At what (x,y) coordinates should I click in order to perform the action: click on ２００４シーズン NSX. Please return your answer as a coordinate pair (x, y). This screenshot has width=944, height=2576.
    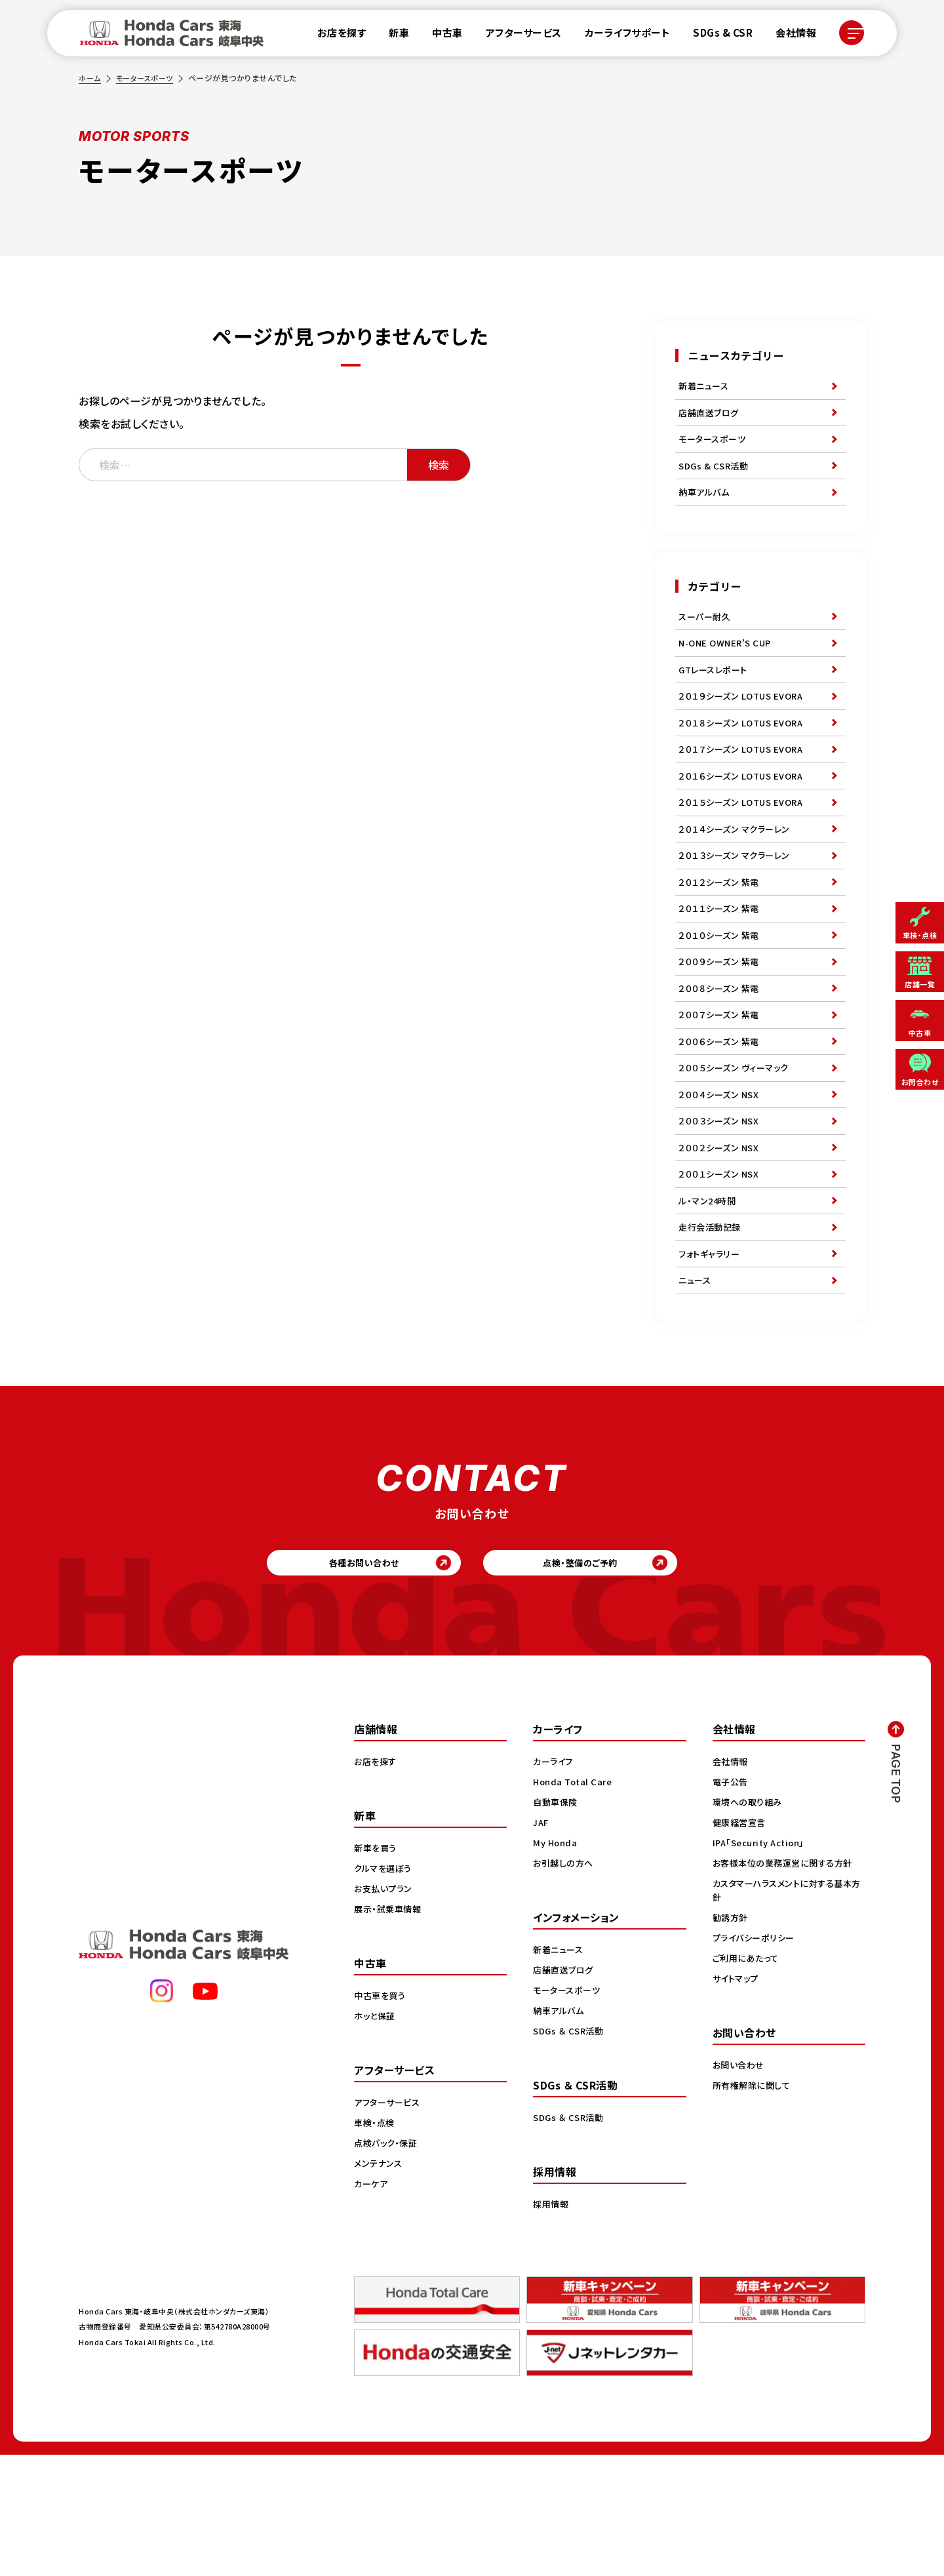
    Looking at the image, I should click on (721, 1178).